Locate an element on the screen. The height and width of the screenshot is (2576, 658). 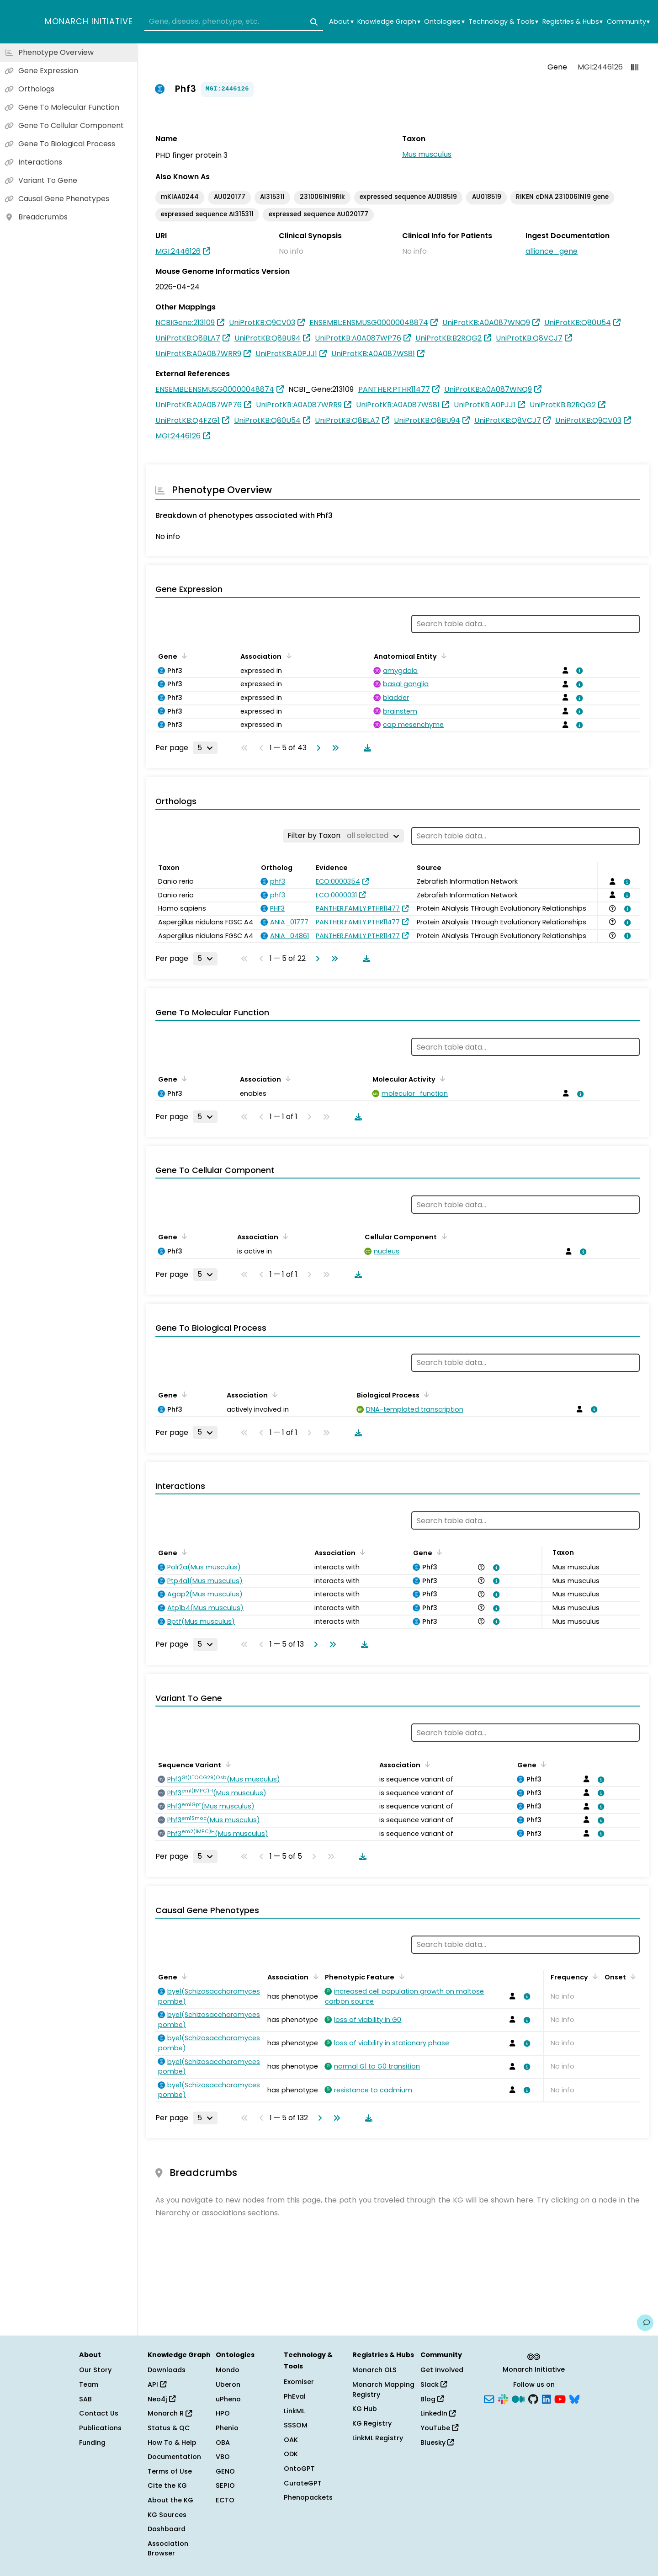
Our Story is located at coordinates (95, 2369).